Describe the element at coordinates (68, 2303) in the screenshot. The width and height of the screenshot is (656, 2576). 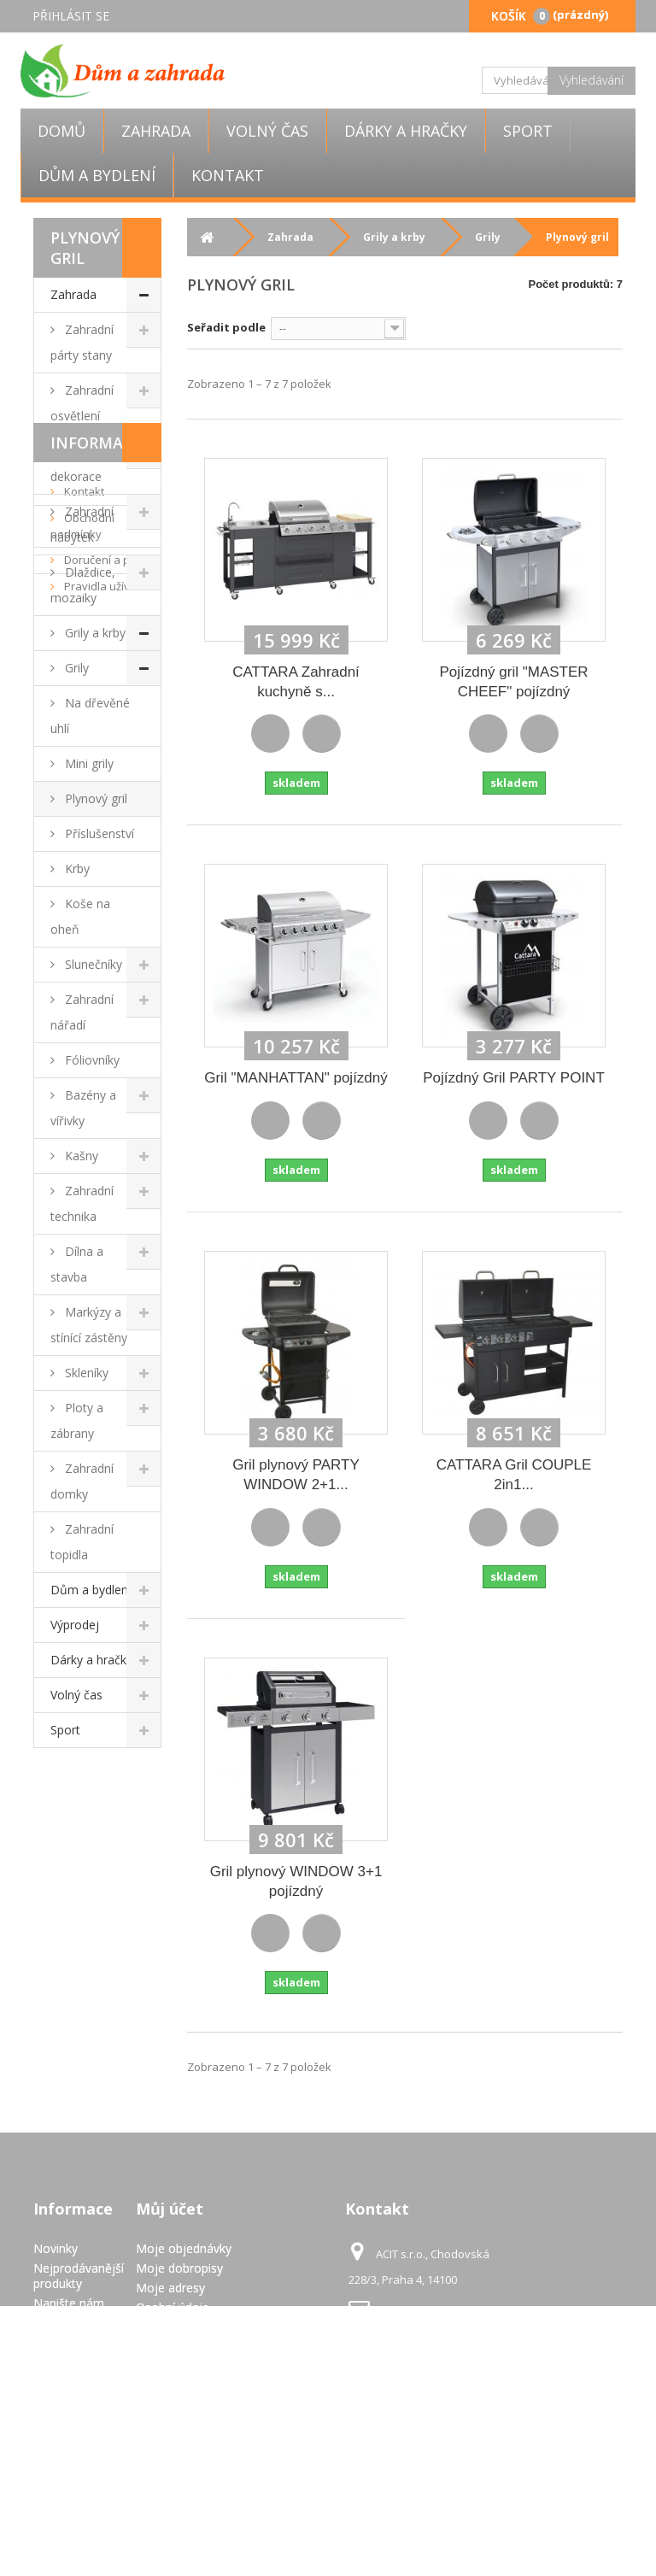
I see `Napište nám` at that location.